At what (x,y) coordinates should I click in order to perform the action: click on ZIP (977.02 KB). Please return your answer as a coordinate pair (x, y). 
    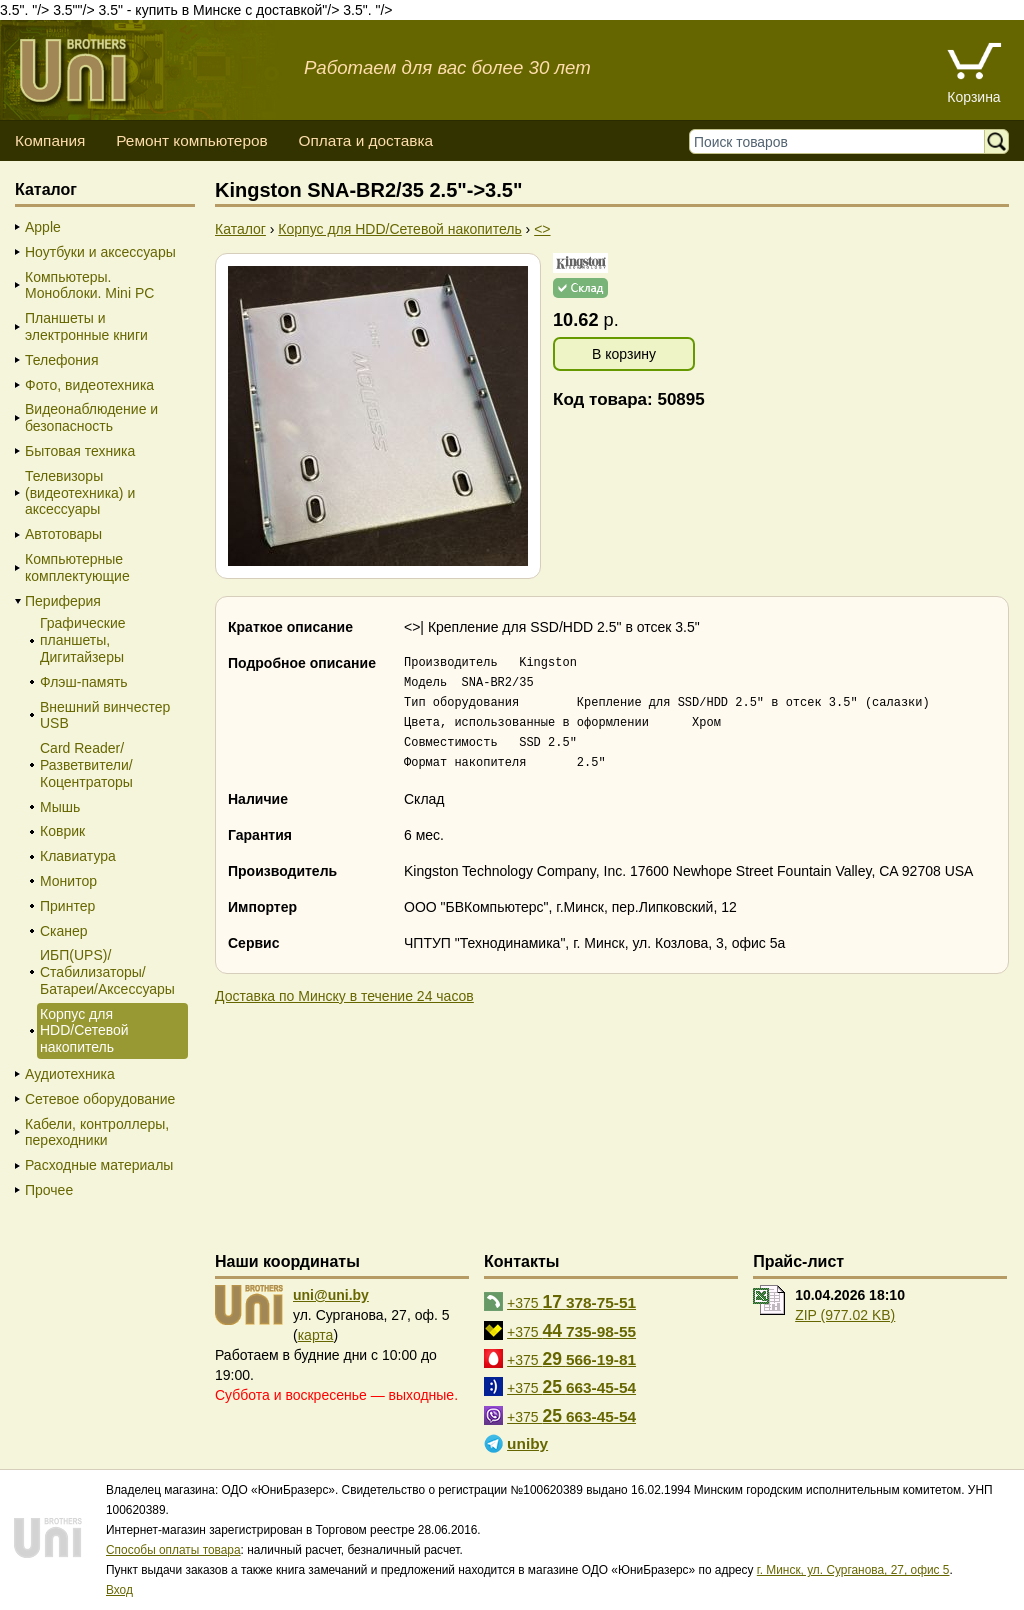
    Looking at the image, I should click on (845, 1315).